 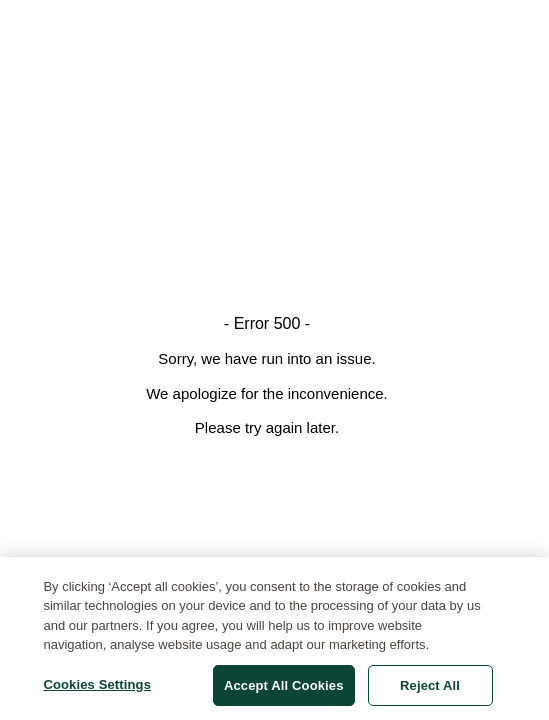 I want to click on Cookies Settings [Cookies Settings, Opens the preference center dialog], so click(x=97, y=689).